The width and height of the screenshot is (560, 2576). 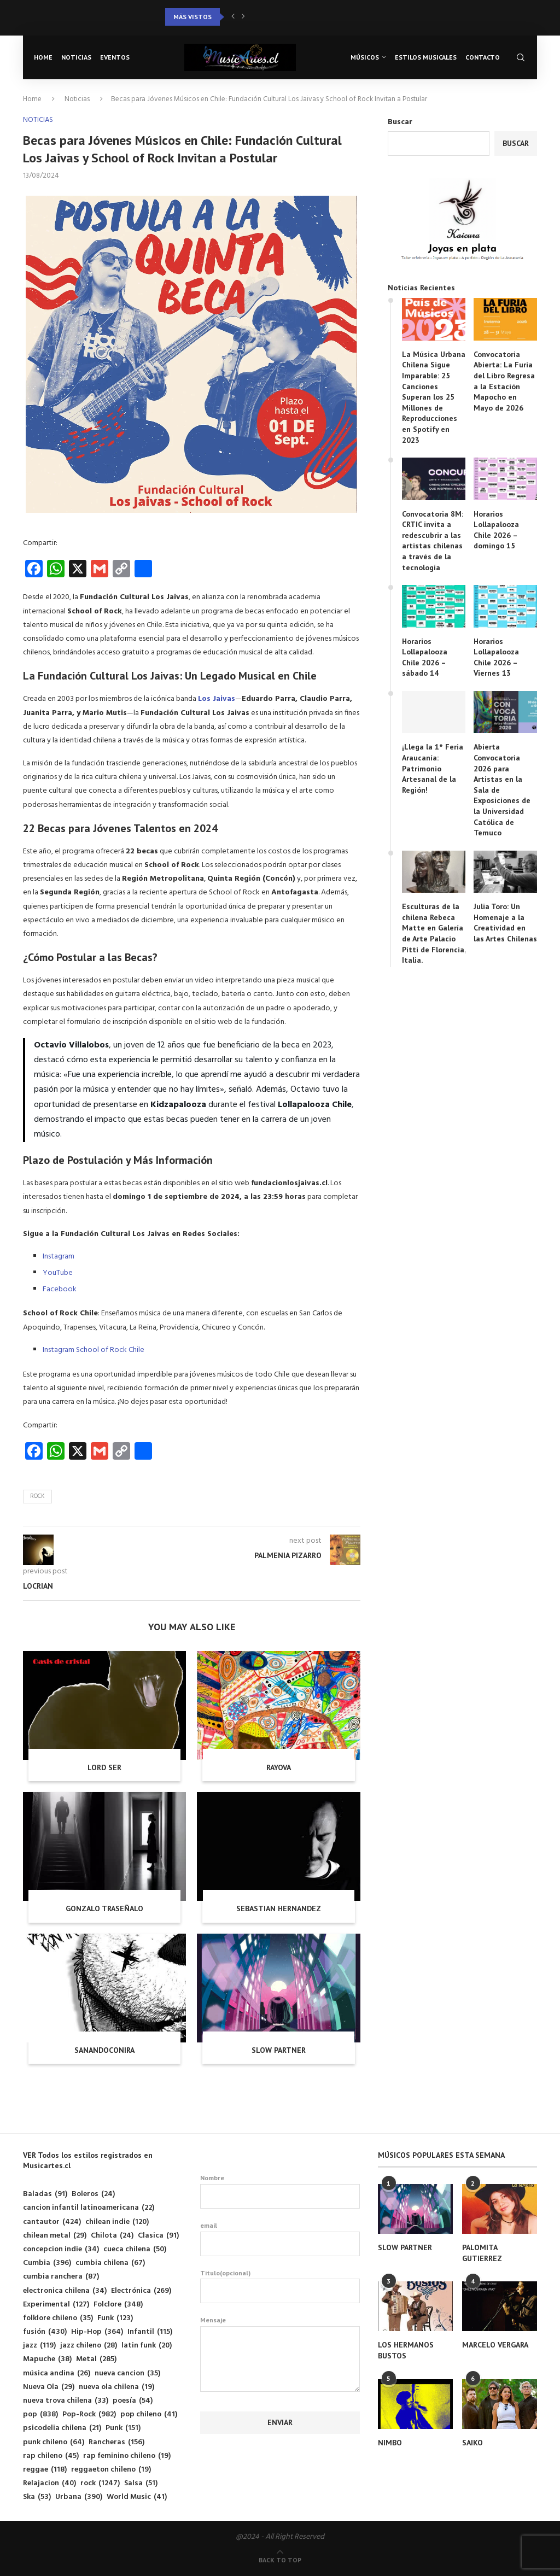 I want to click on rock [rock (1.247 elementos)], so click(x=100, y=2483).